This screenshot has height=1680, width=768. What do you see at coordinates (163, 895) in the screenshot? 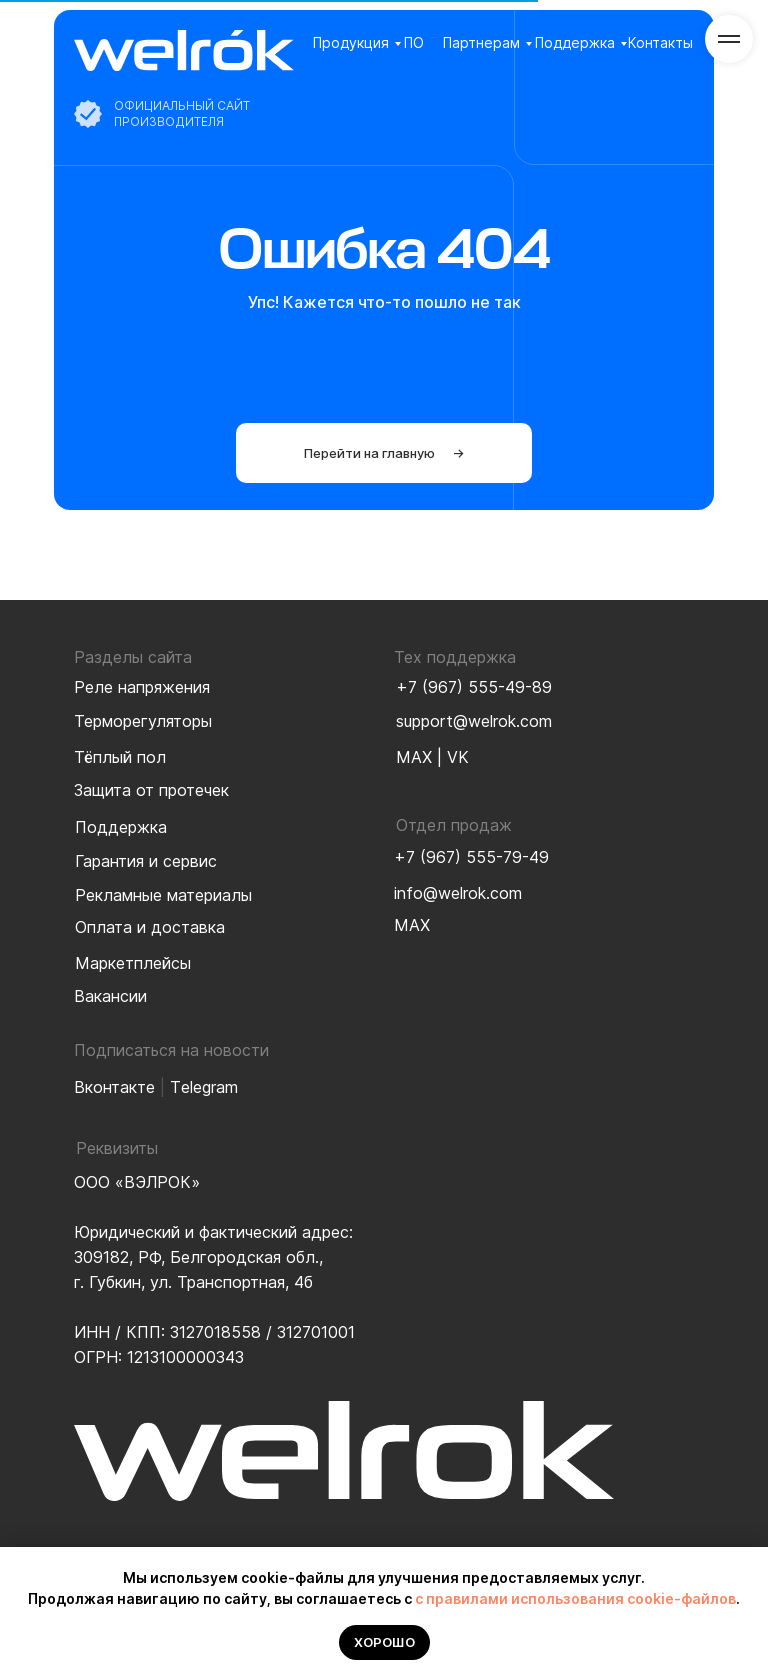
I see `Рекламные материалы` at bounding box center [163, 895].